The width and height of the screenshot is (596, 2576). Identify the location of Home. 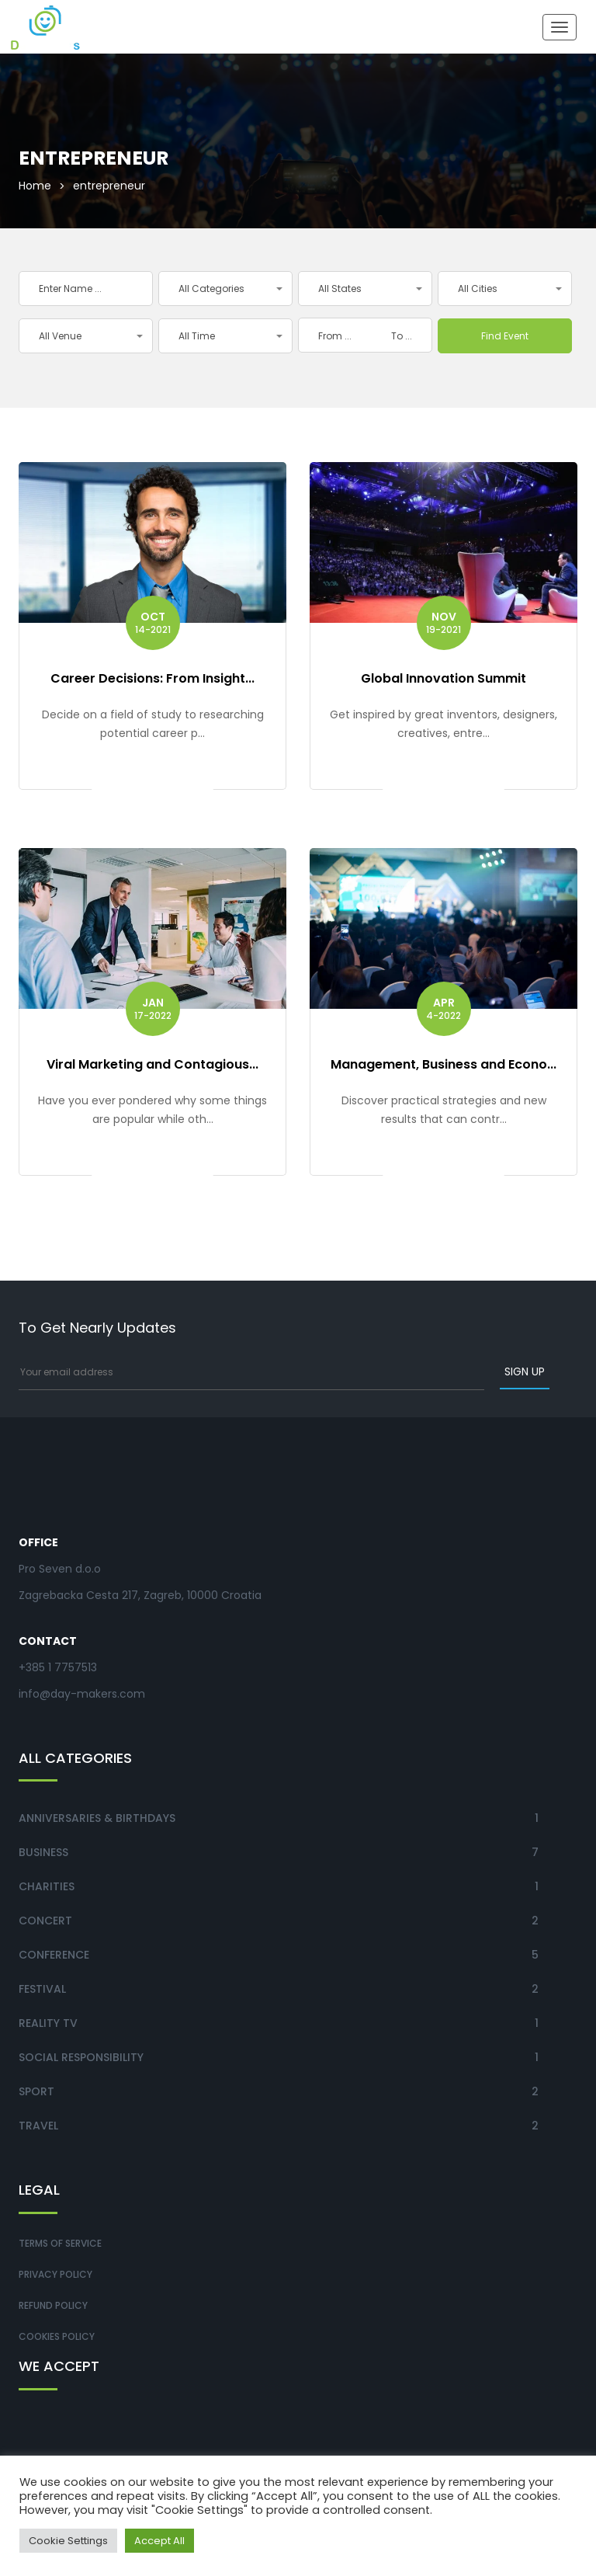
(35, 185).